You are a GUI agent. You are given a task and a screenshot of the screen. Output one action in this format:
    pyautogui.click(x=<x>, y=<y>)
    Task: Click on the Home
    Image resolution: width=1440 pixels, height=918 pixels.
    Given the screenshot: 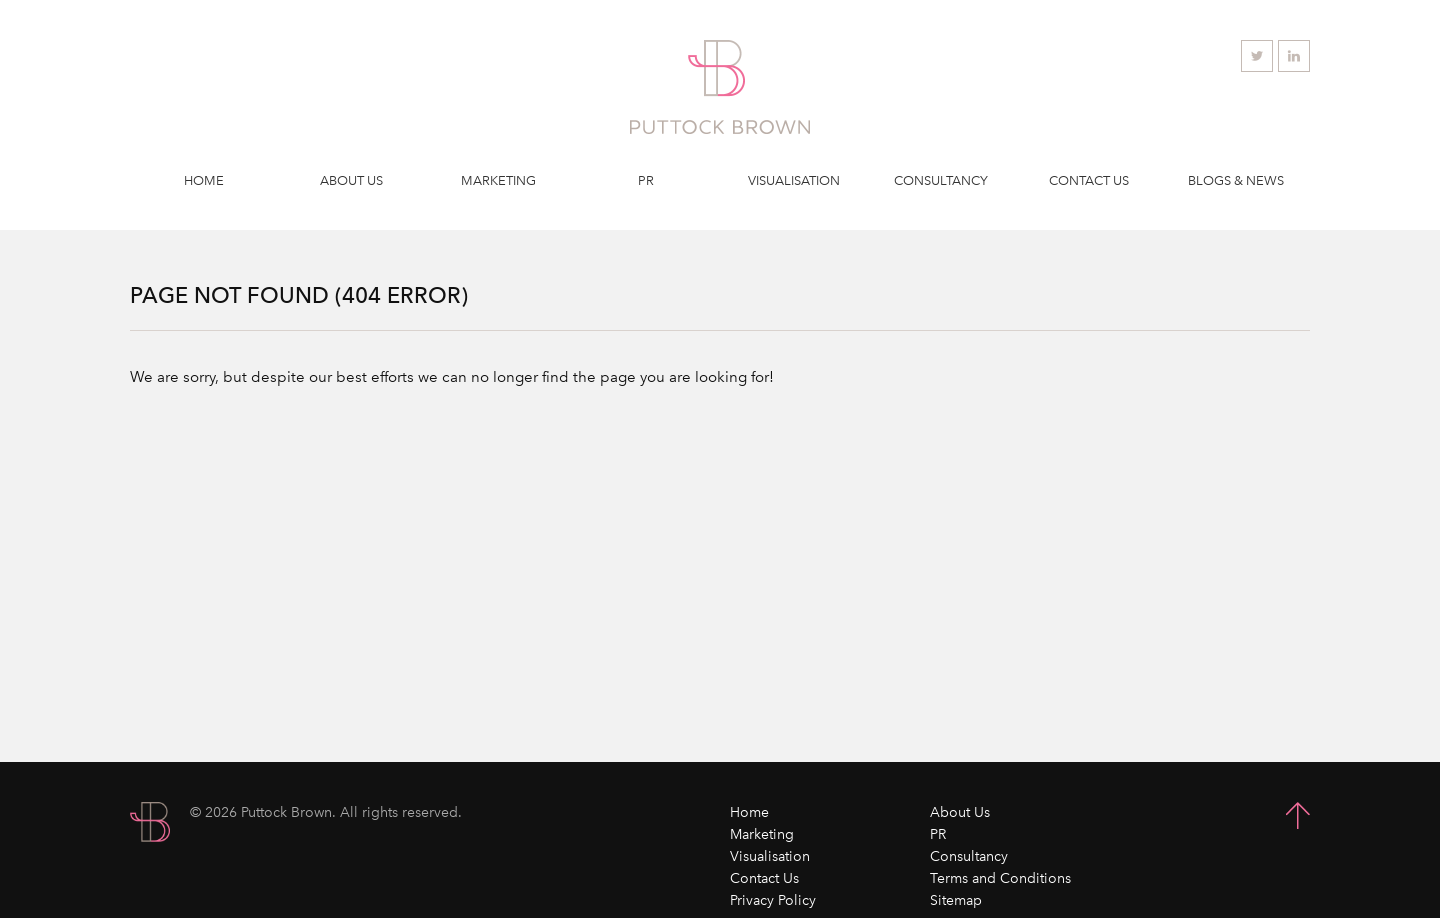 What is the action you would take?
    pyautogui.click(x=204, y=180)
    